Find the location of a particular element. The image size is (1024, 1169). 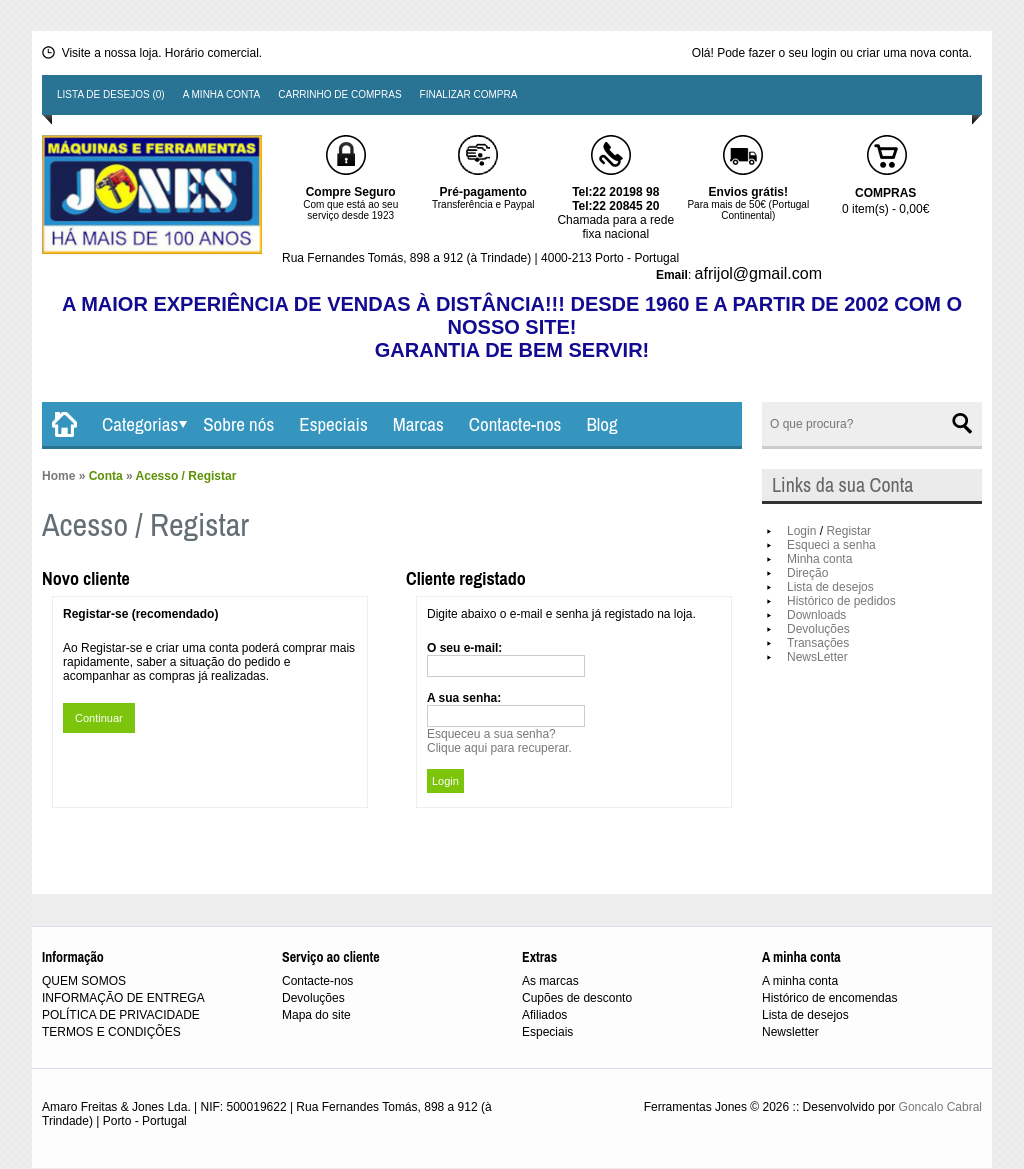

NewsLetter is located at coordinates (817, 657).